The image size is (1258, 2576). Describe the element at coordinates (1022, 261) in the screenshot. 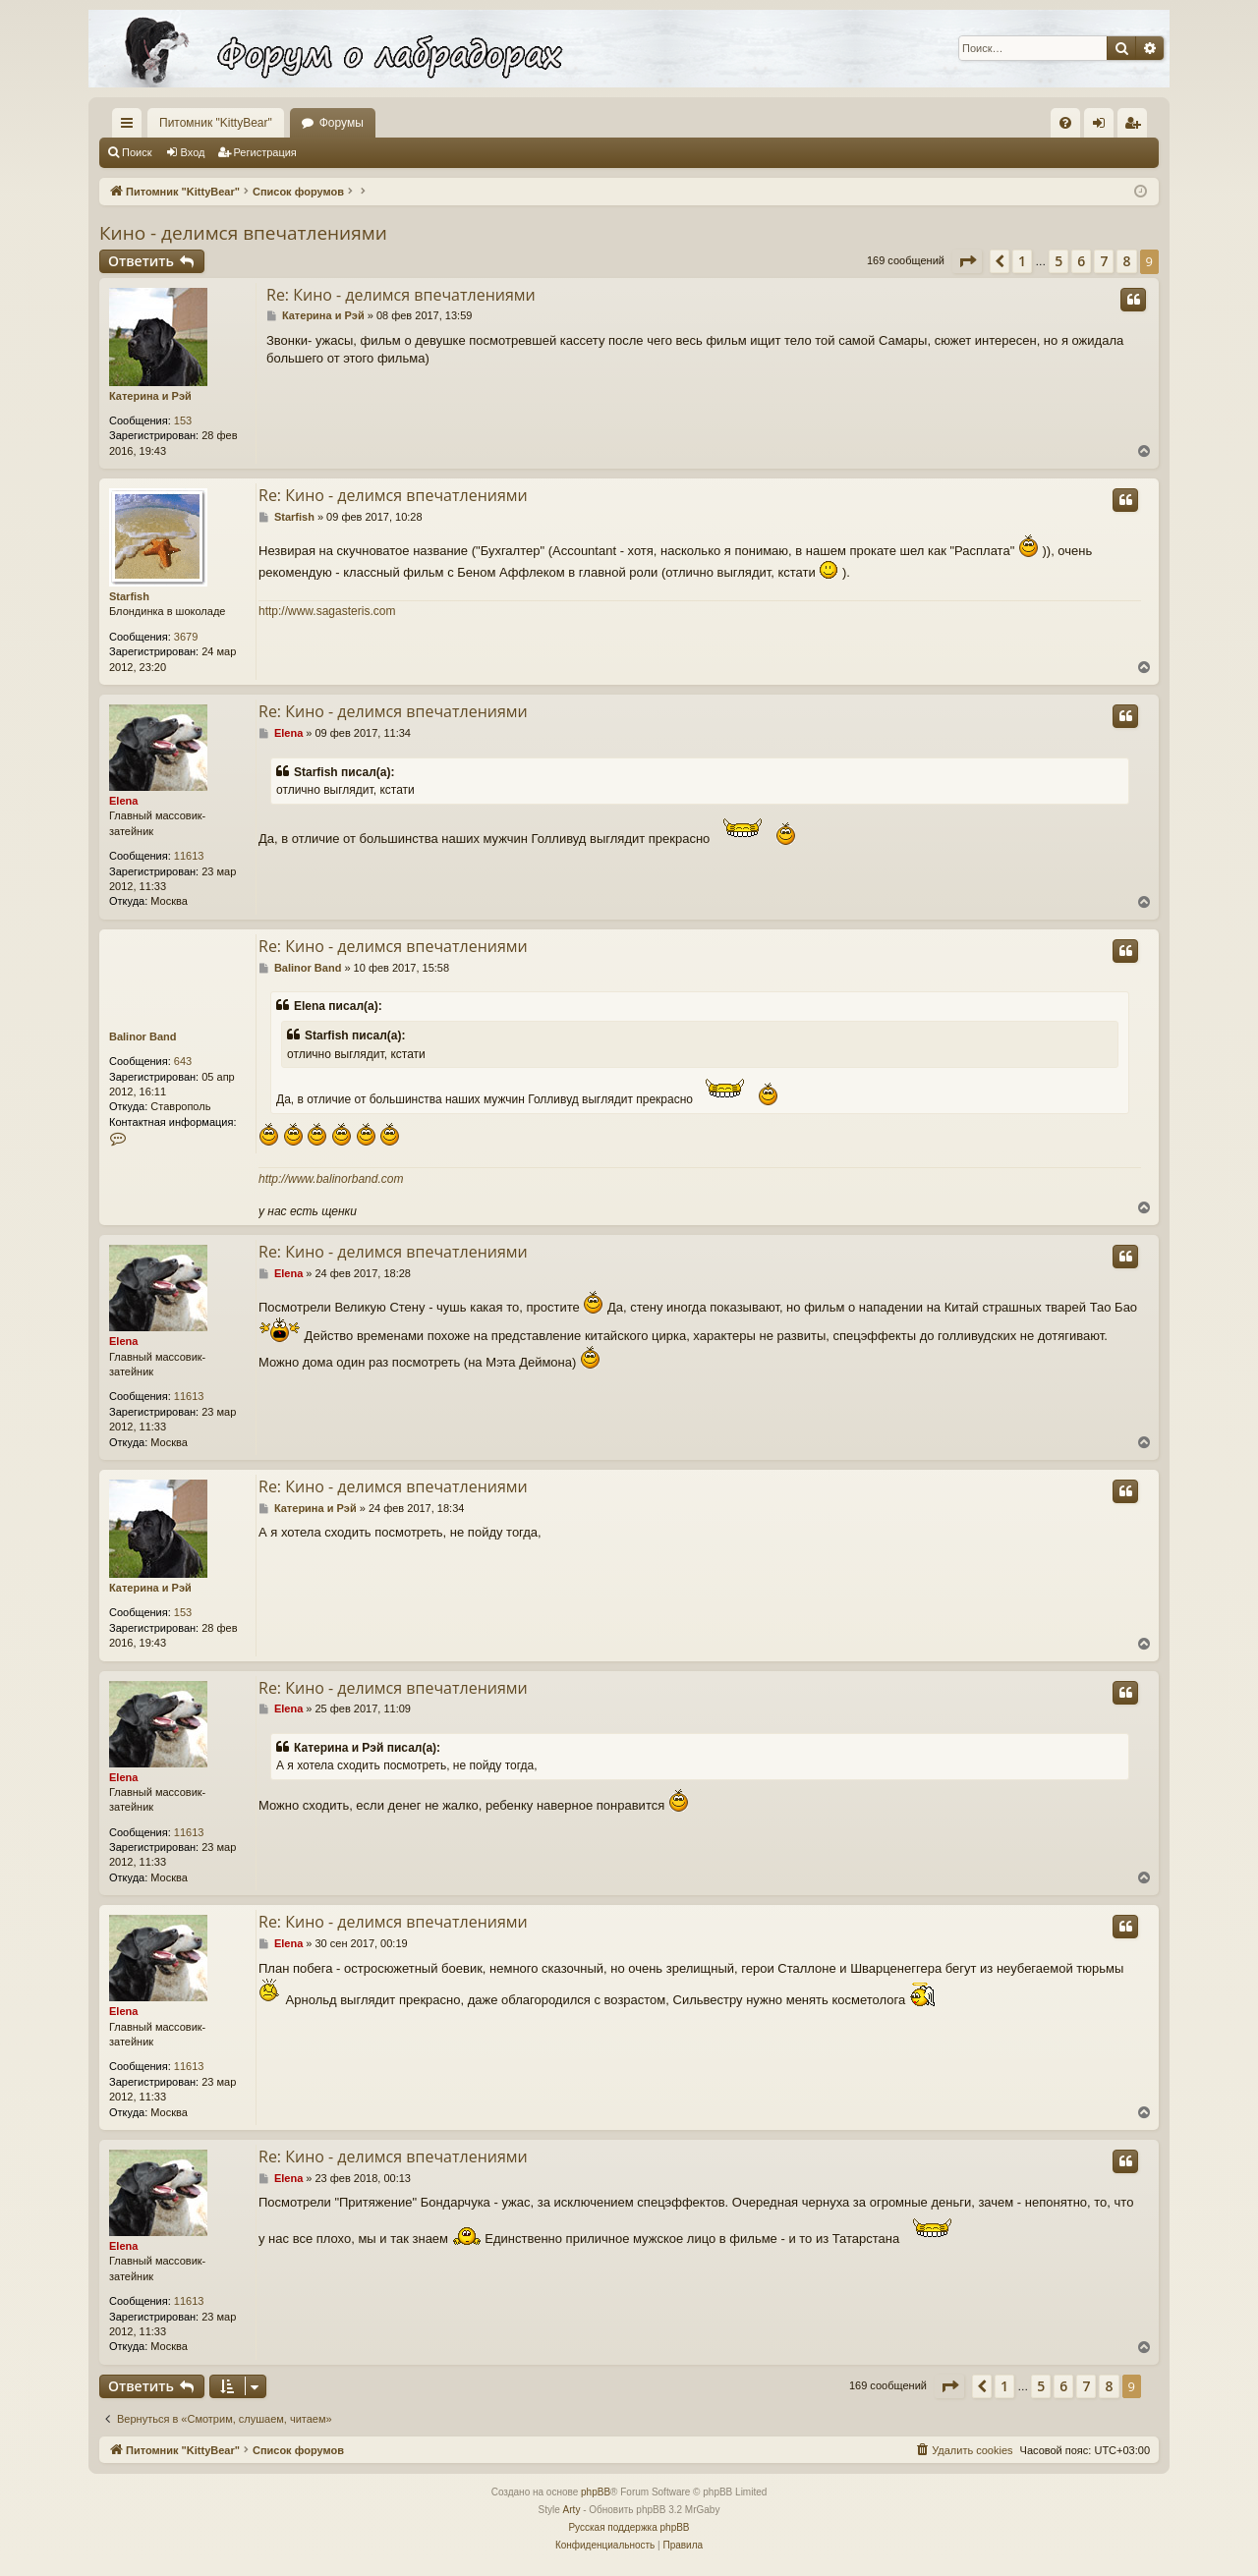

I see `1 [button]` at that location.